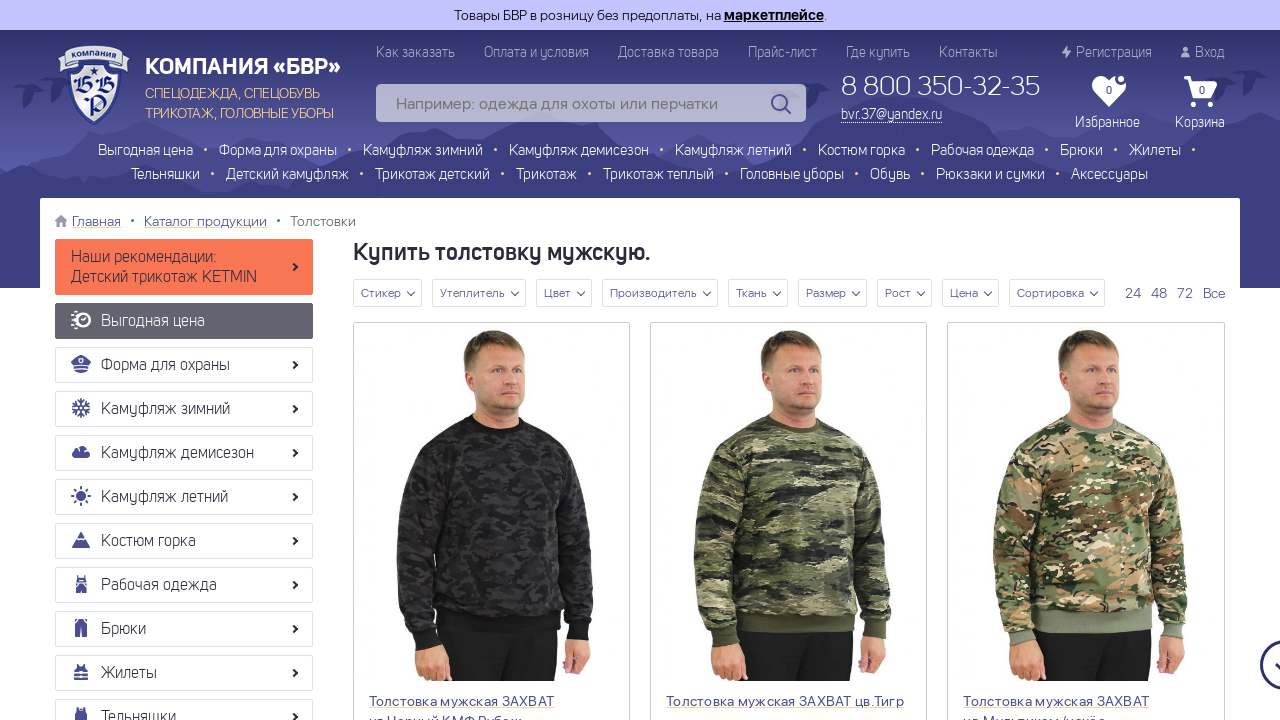  What do you see at coordinates (1185, 293) in the screenshot?
I see `72` at bounding box center [1185, 293].